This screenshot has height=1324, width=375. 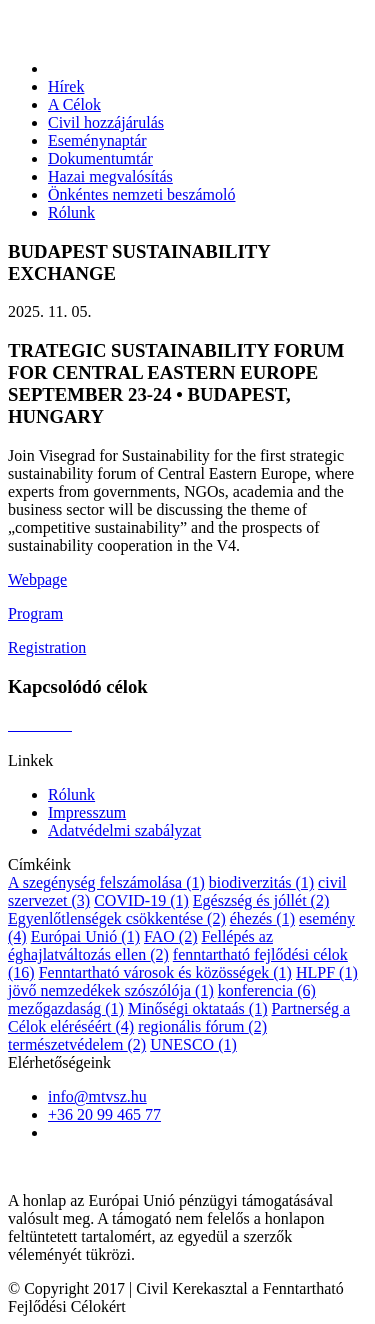 I want to click on természetvédelem, so click(x=77, y=1044).